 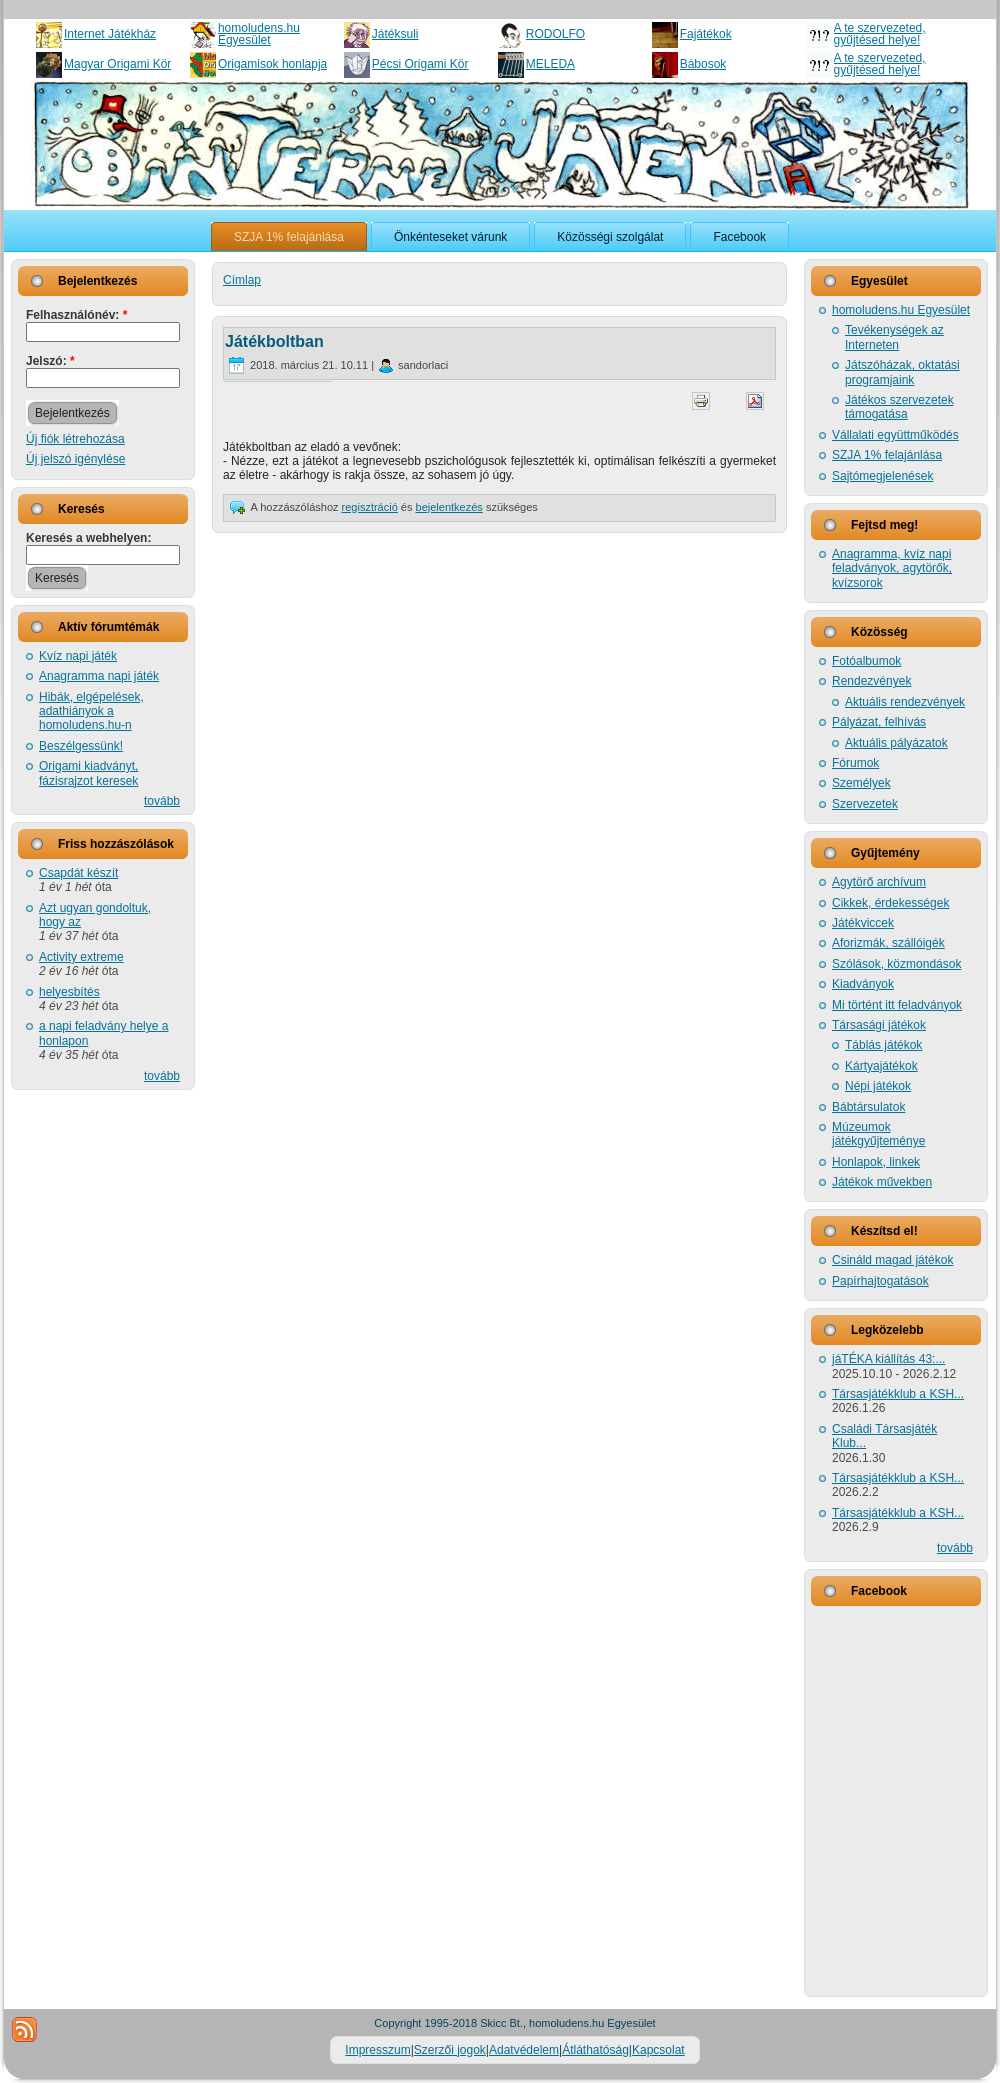 I want to click on Kapcsolat, so click(x=658, y=2050).